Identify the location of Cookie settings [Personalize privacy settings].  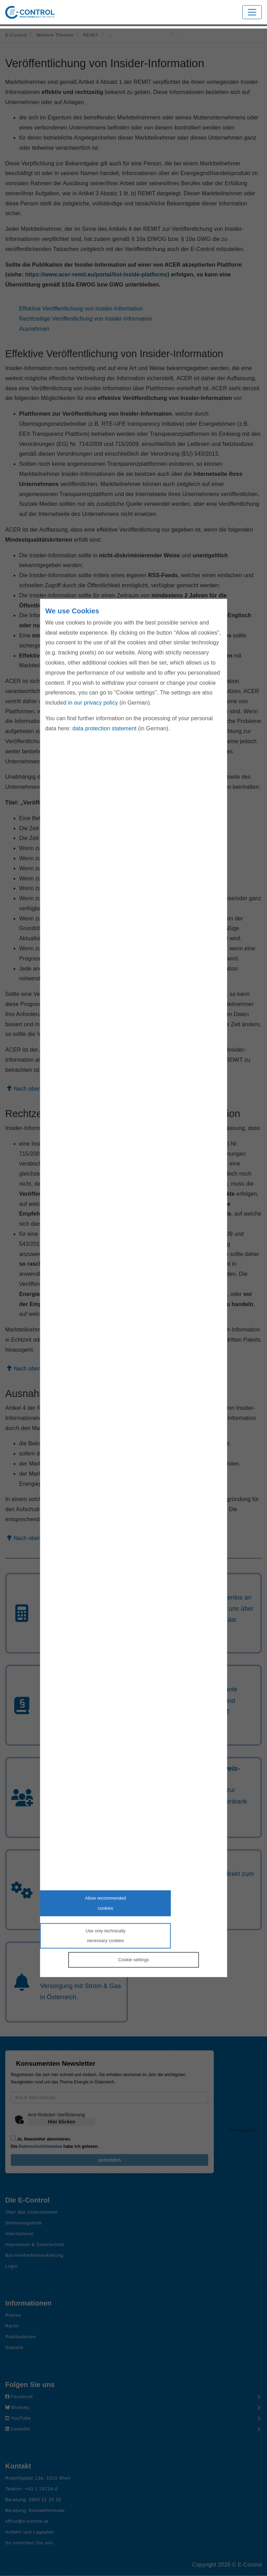
(133, 1959).